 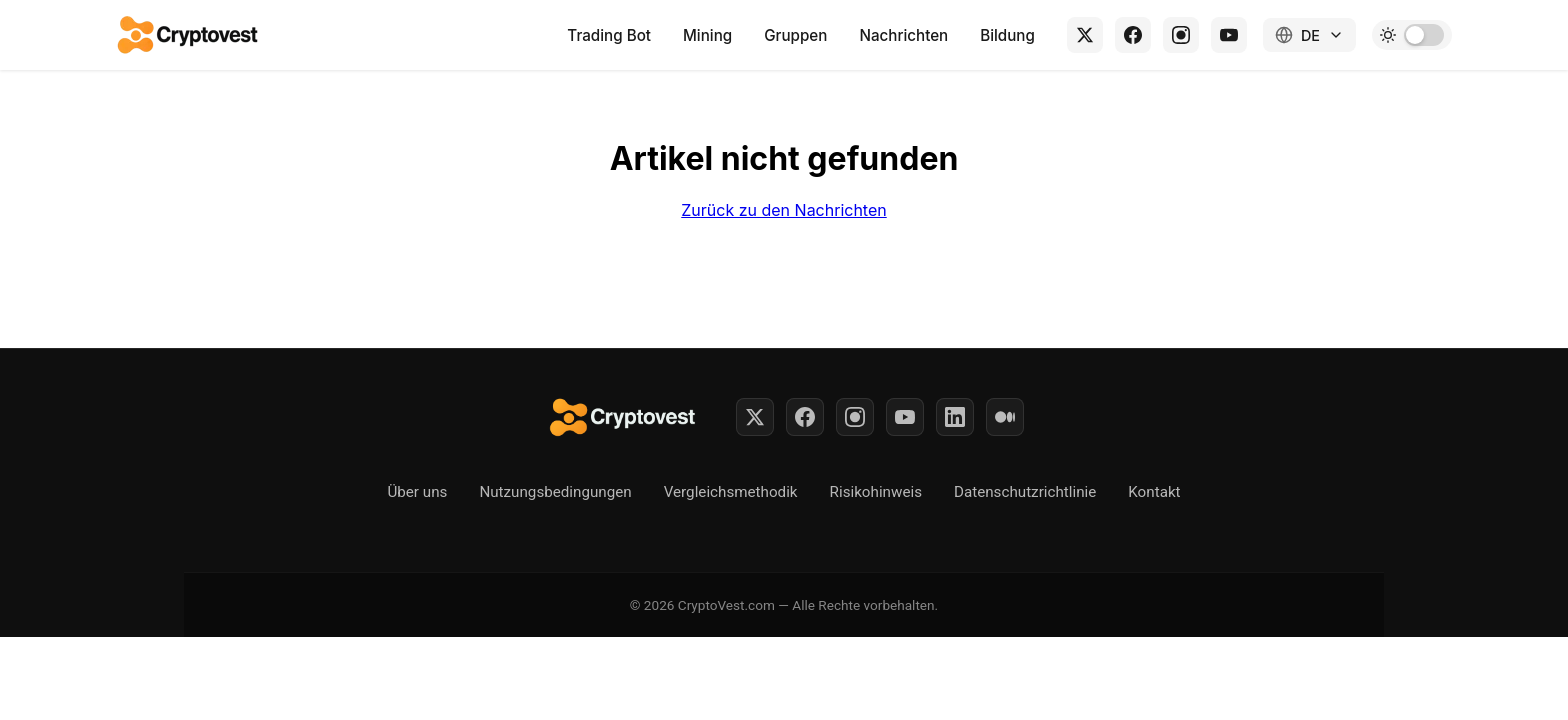 I want to click on Nutzungsbedingungen, so click(x=555, y=492).